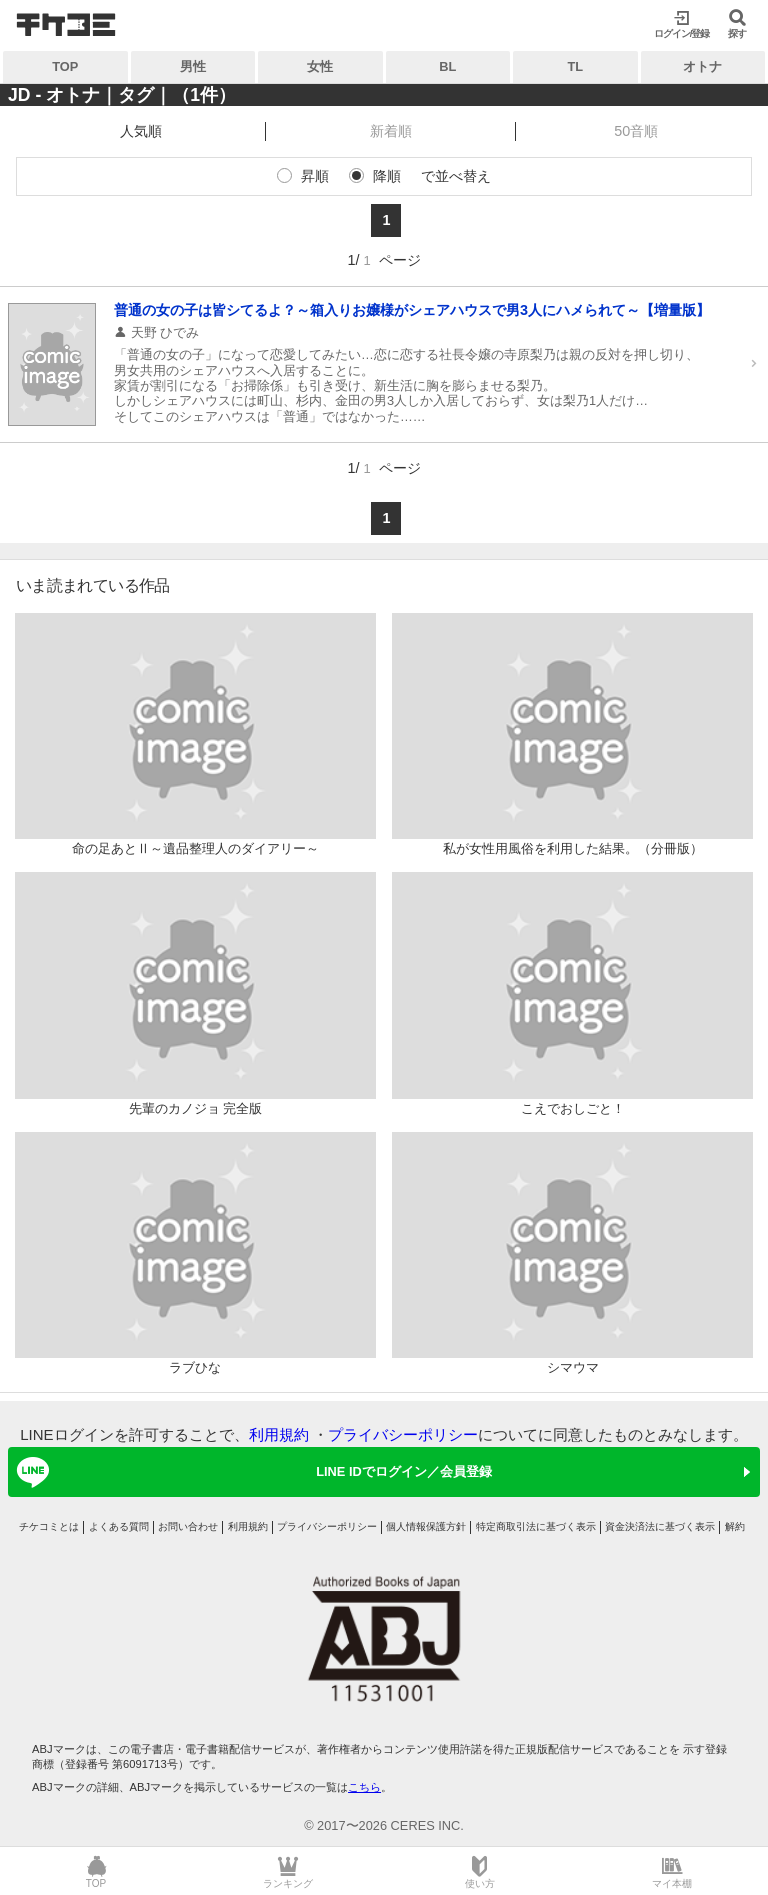  Describe the element at coordinates (119, 1526) in the screenshot. I see `よくある質問` at that location.